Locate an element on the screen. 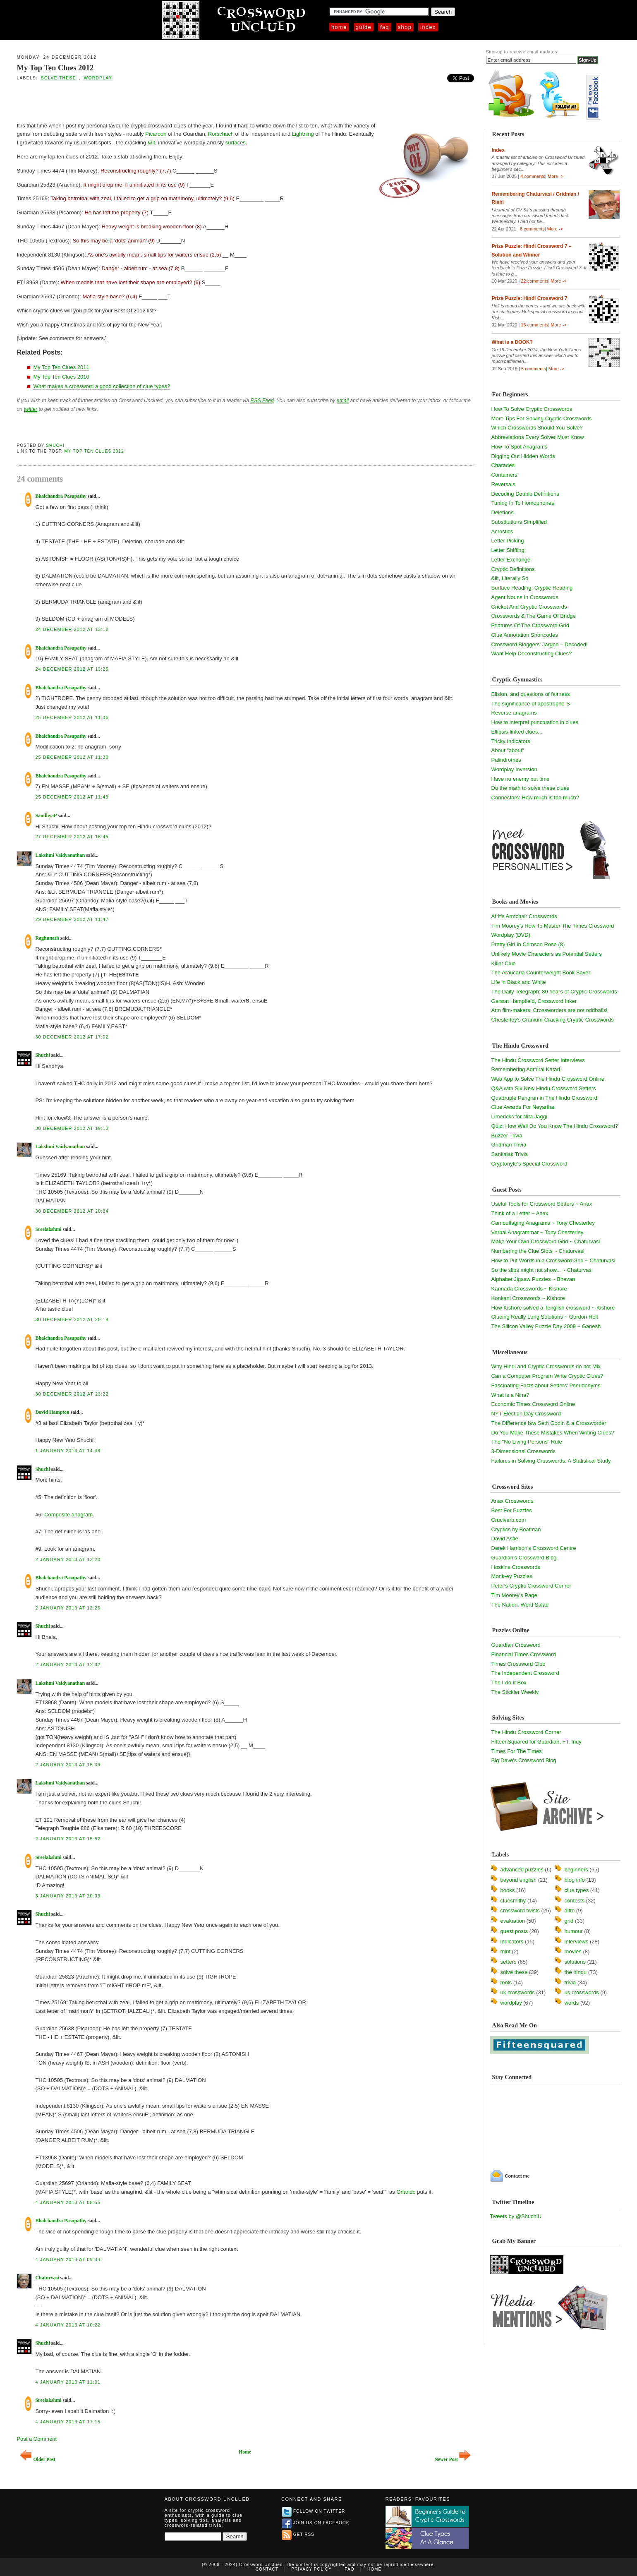  Guardian's Crossword Blog is located at coordinates (524, 1557).